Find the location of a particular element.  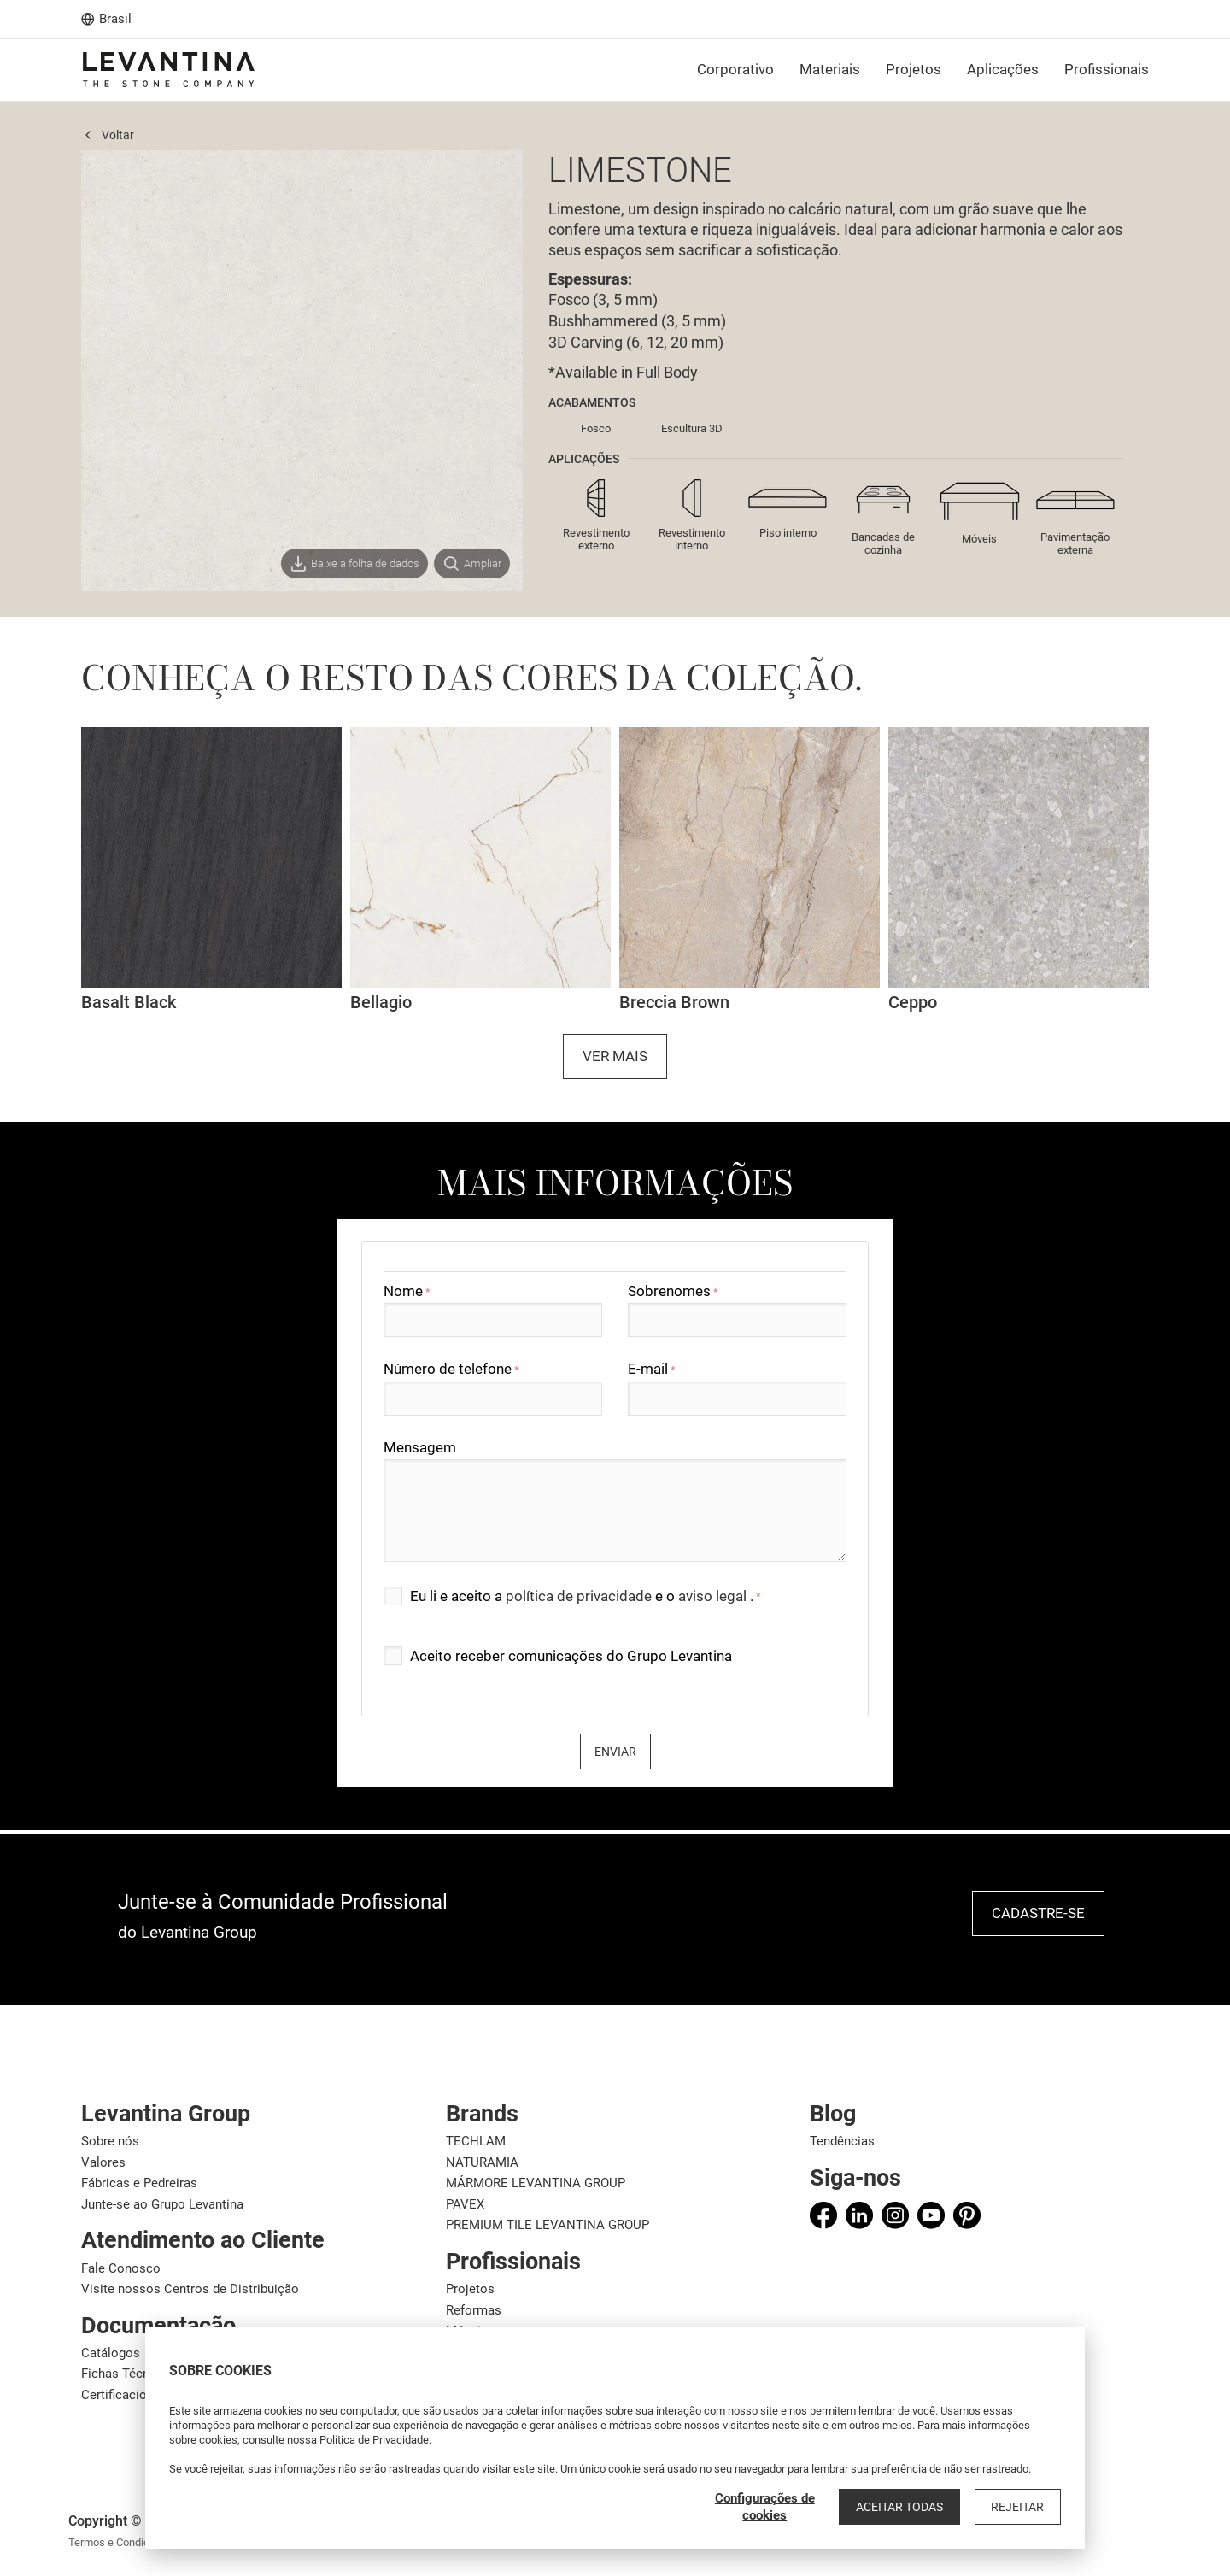

política de privacidade is located at coordinates (580, 1596).